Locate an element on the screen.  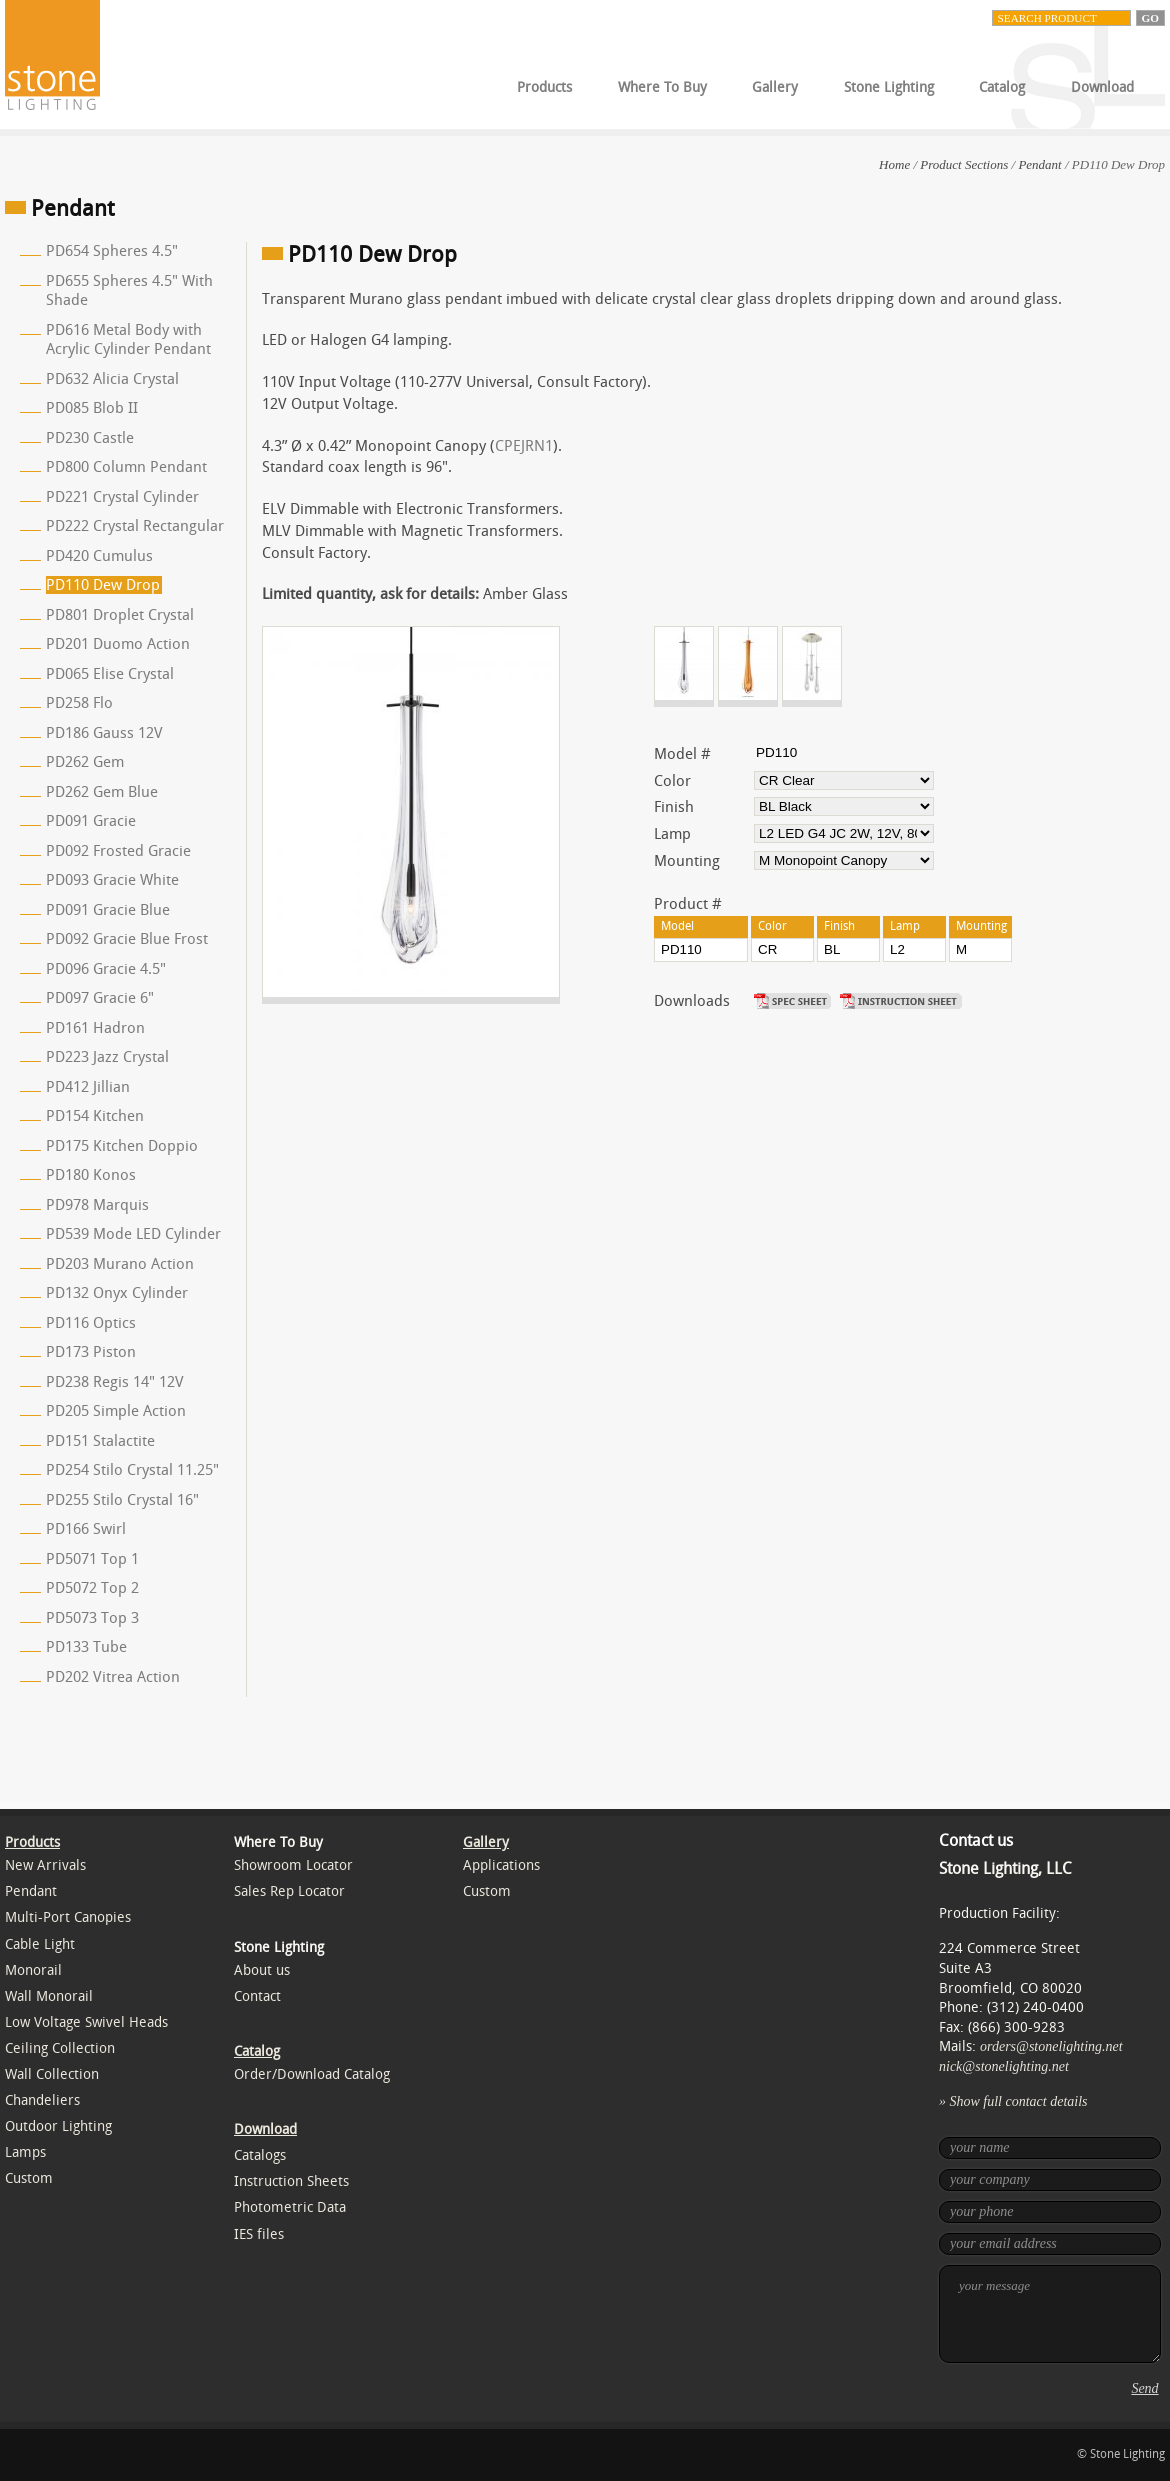
New Arrivals is located at coordinates (45, 1865).